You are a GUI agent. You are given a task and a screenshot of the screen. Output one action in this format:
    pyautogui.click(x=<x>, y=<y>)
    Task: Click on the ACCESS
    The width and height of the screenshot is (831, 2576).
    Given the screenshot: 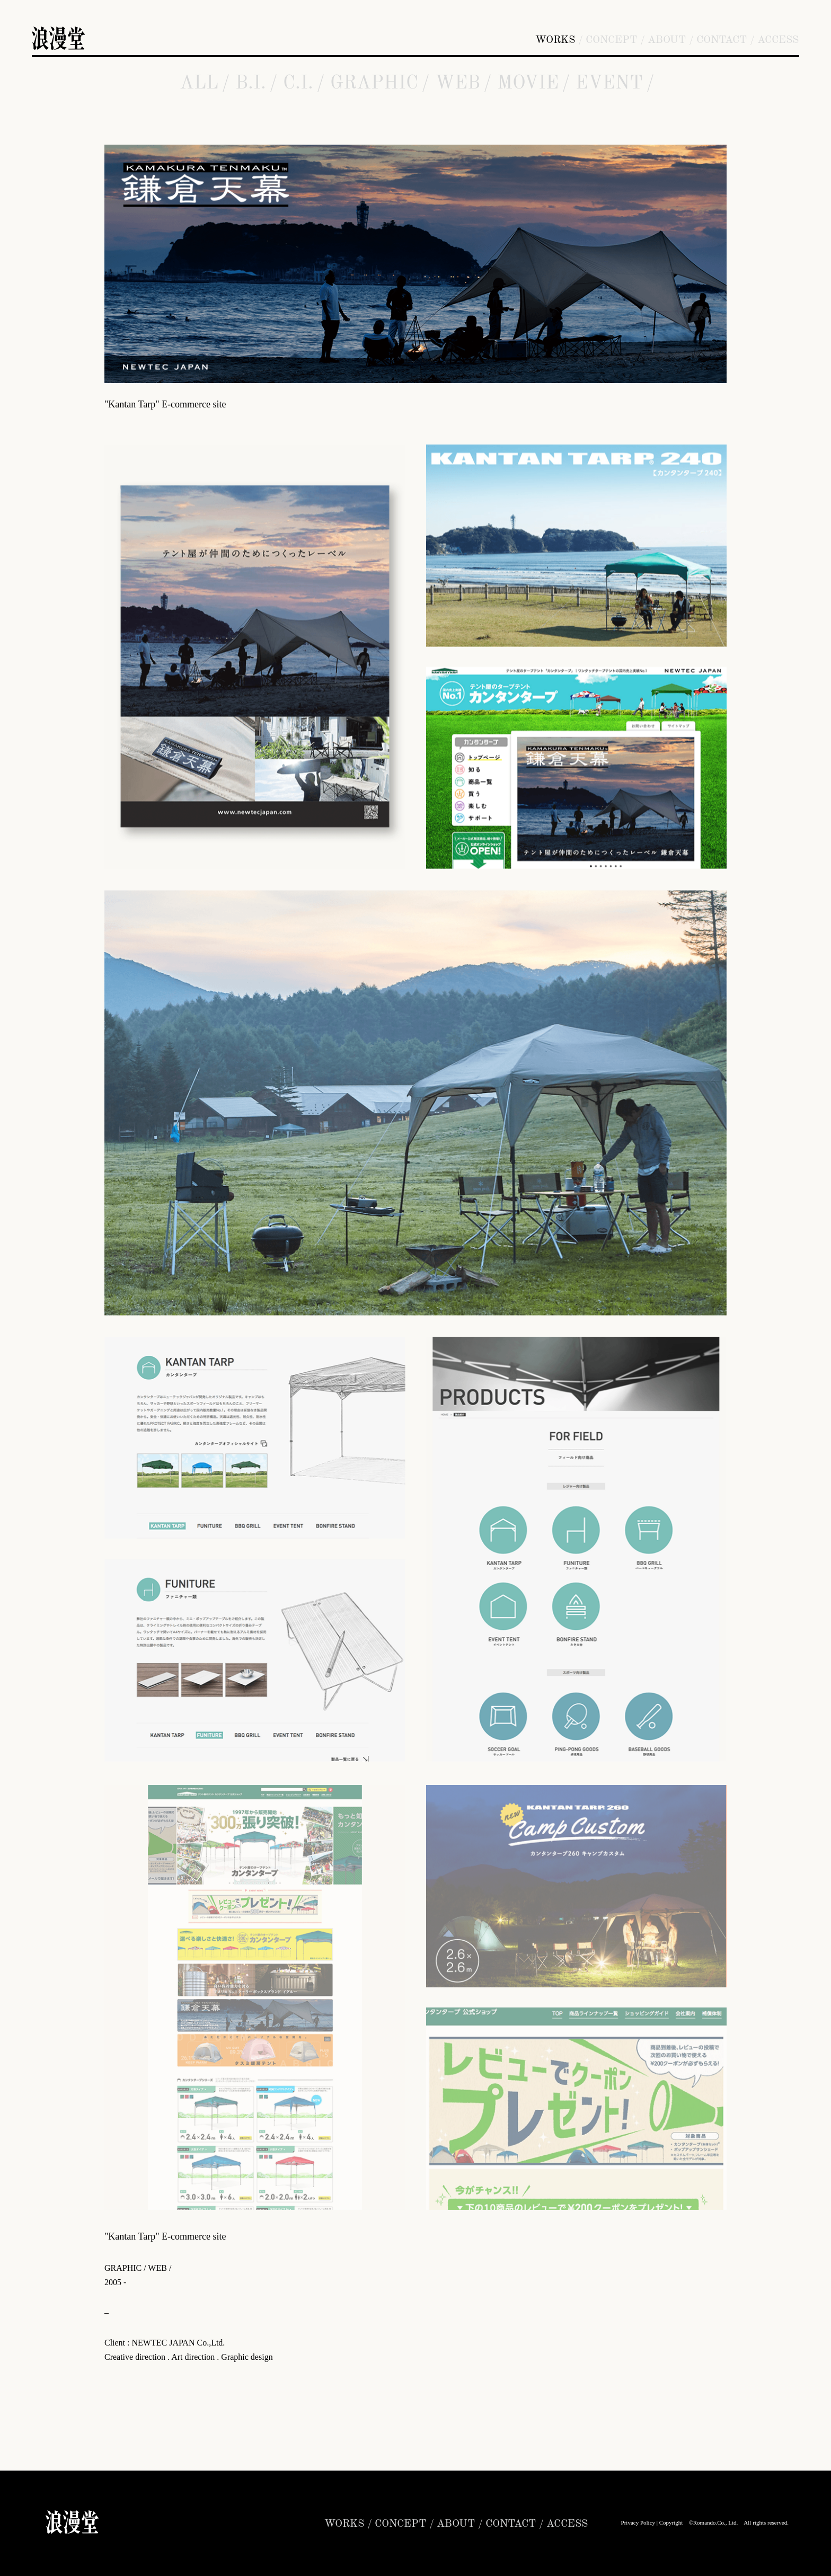 What is the action you would take?
    pyautogui.click(x=778, y=40)
    